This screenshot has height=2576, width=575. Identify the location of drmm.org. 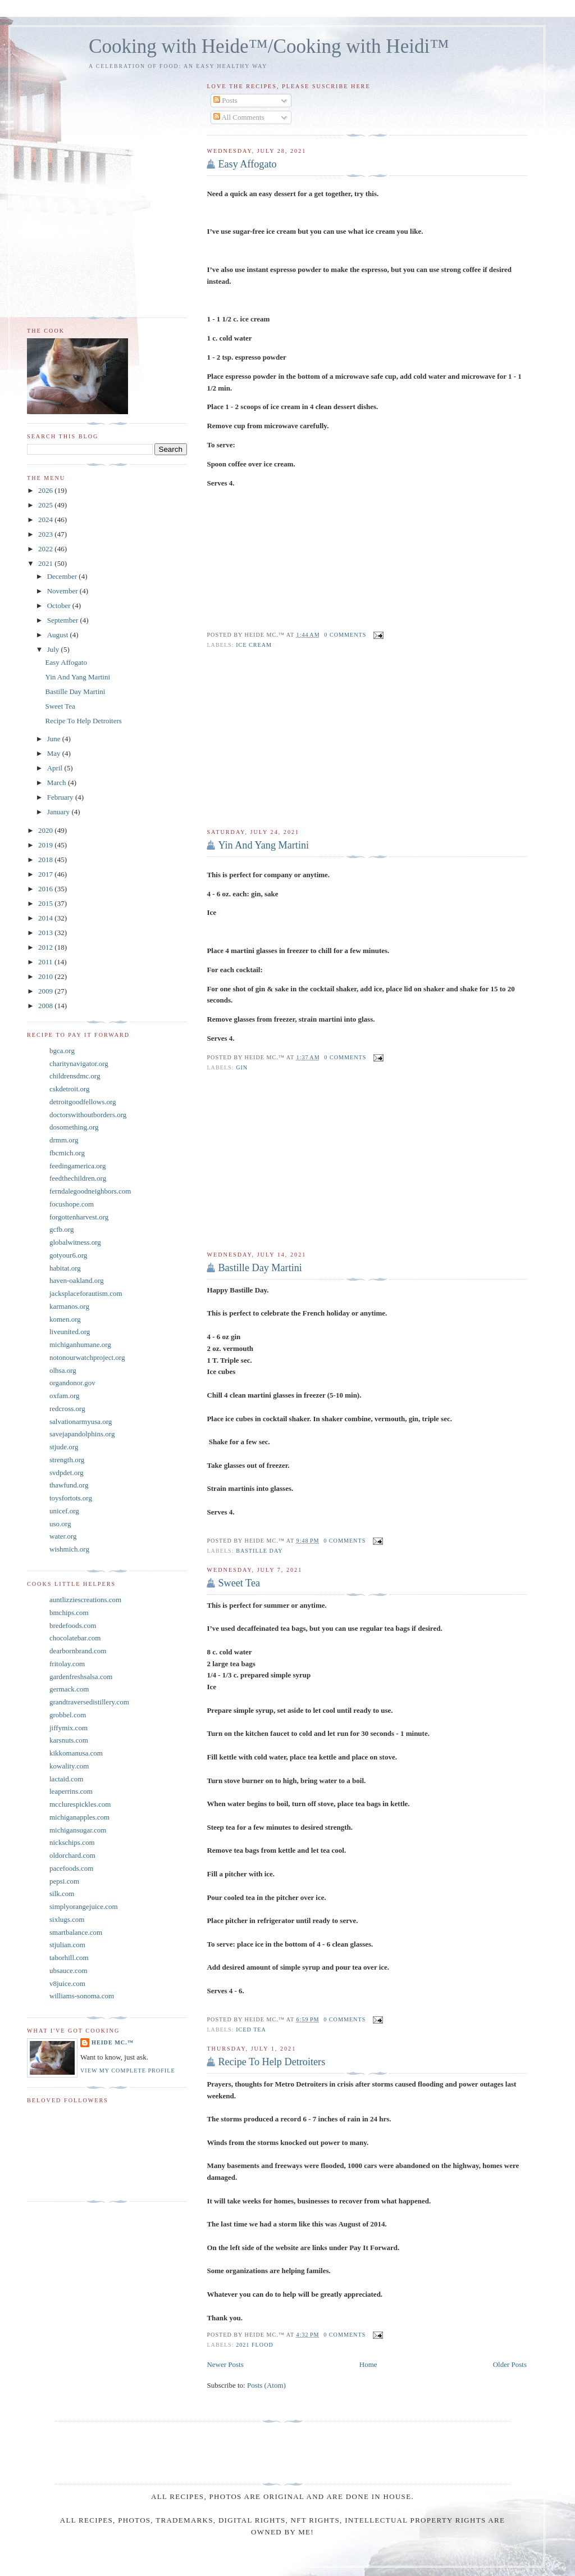
(63, 1140).